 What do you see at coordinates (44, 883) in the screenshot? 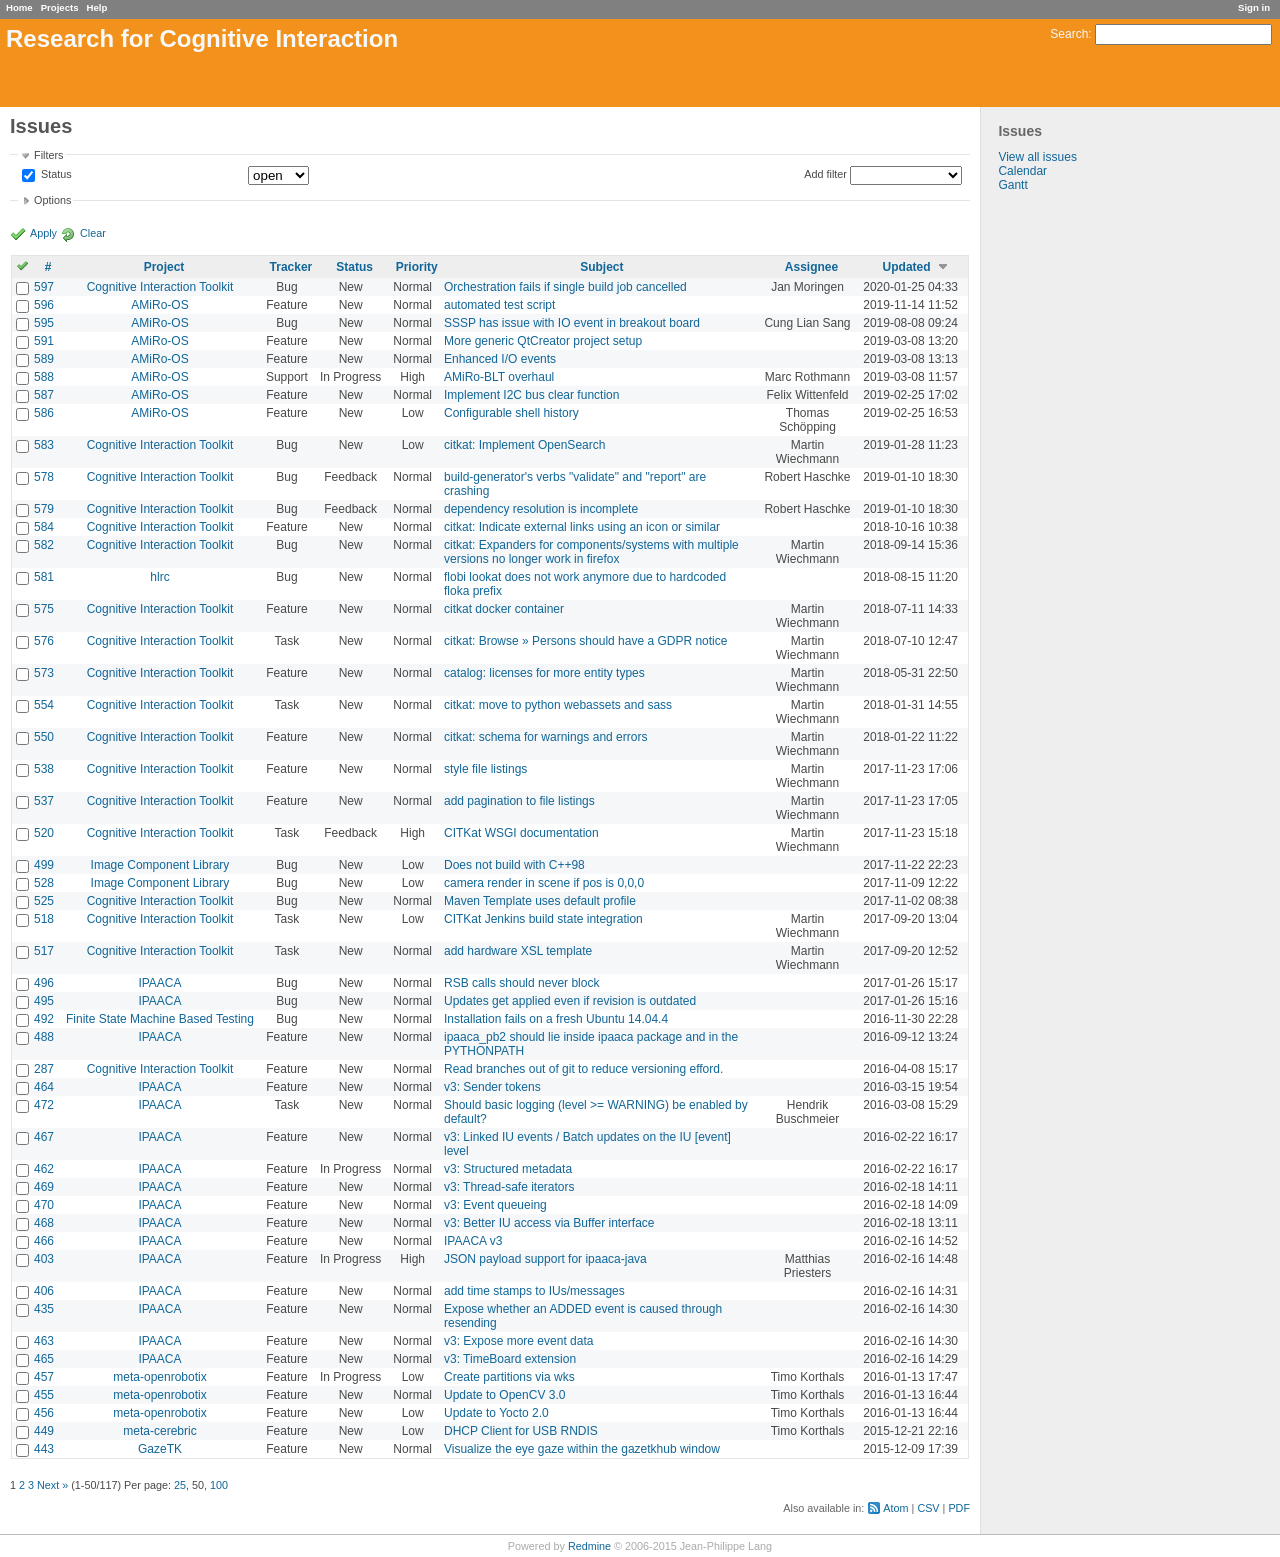
I see `528` at bounding box center [44, 883].